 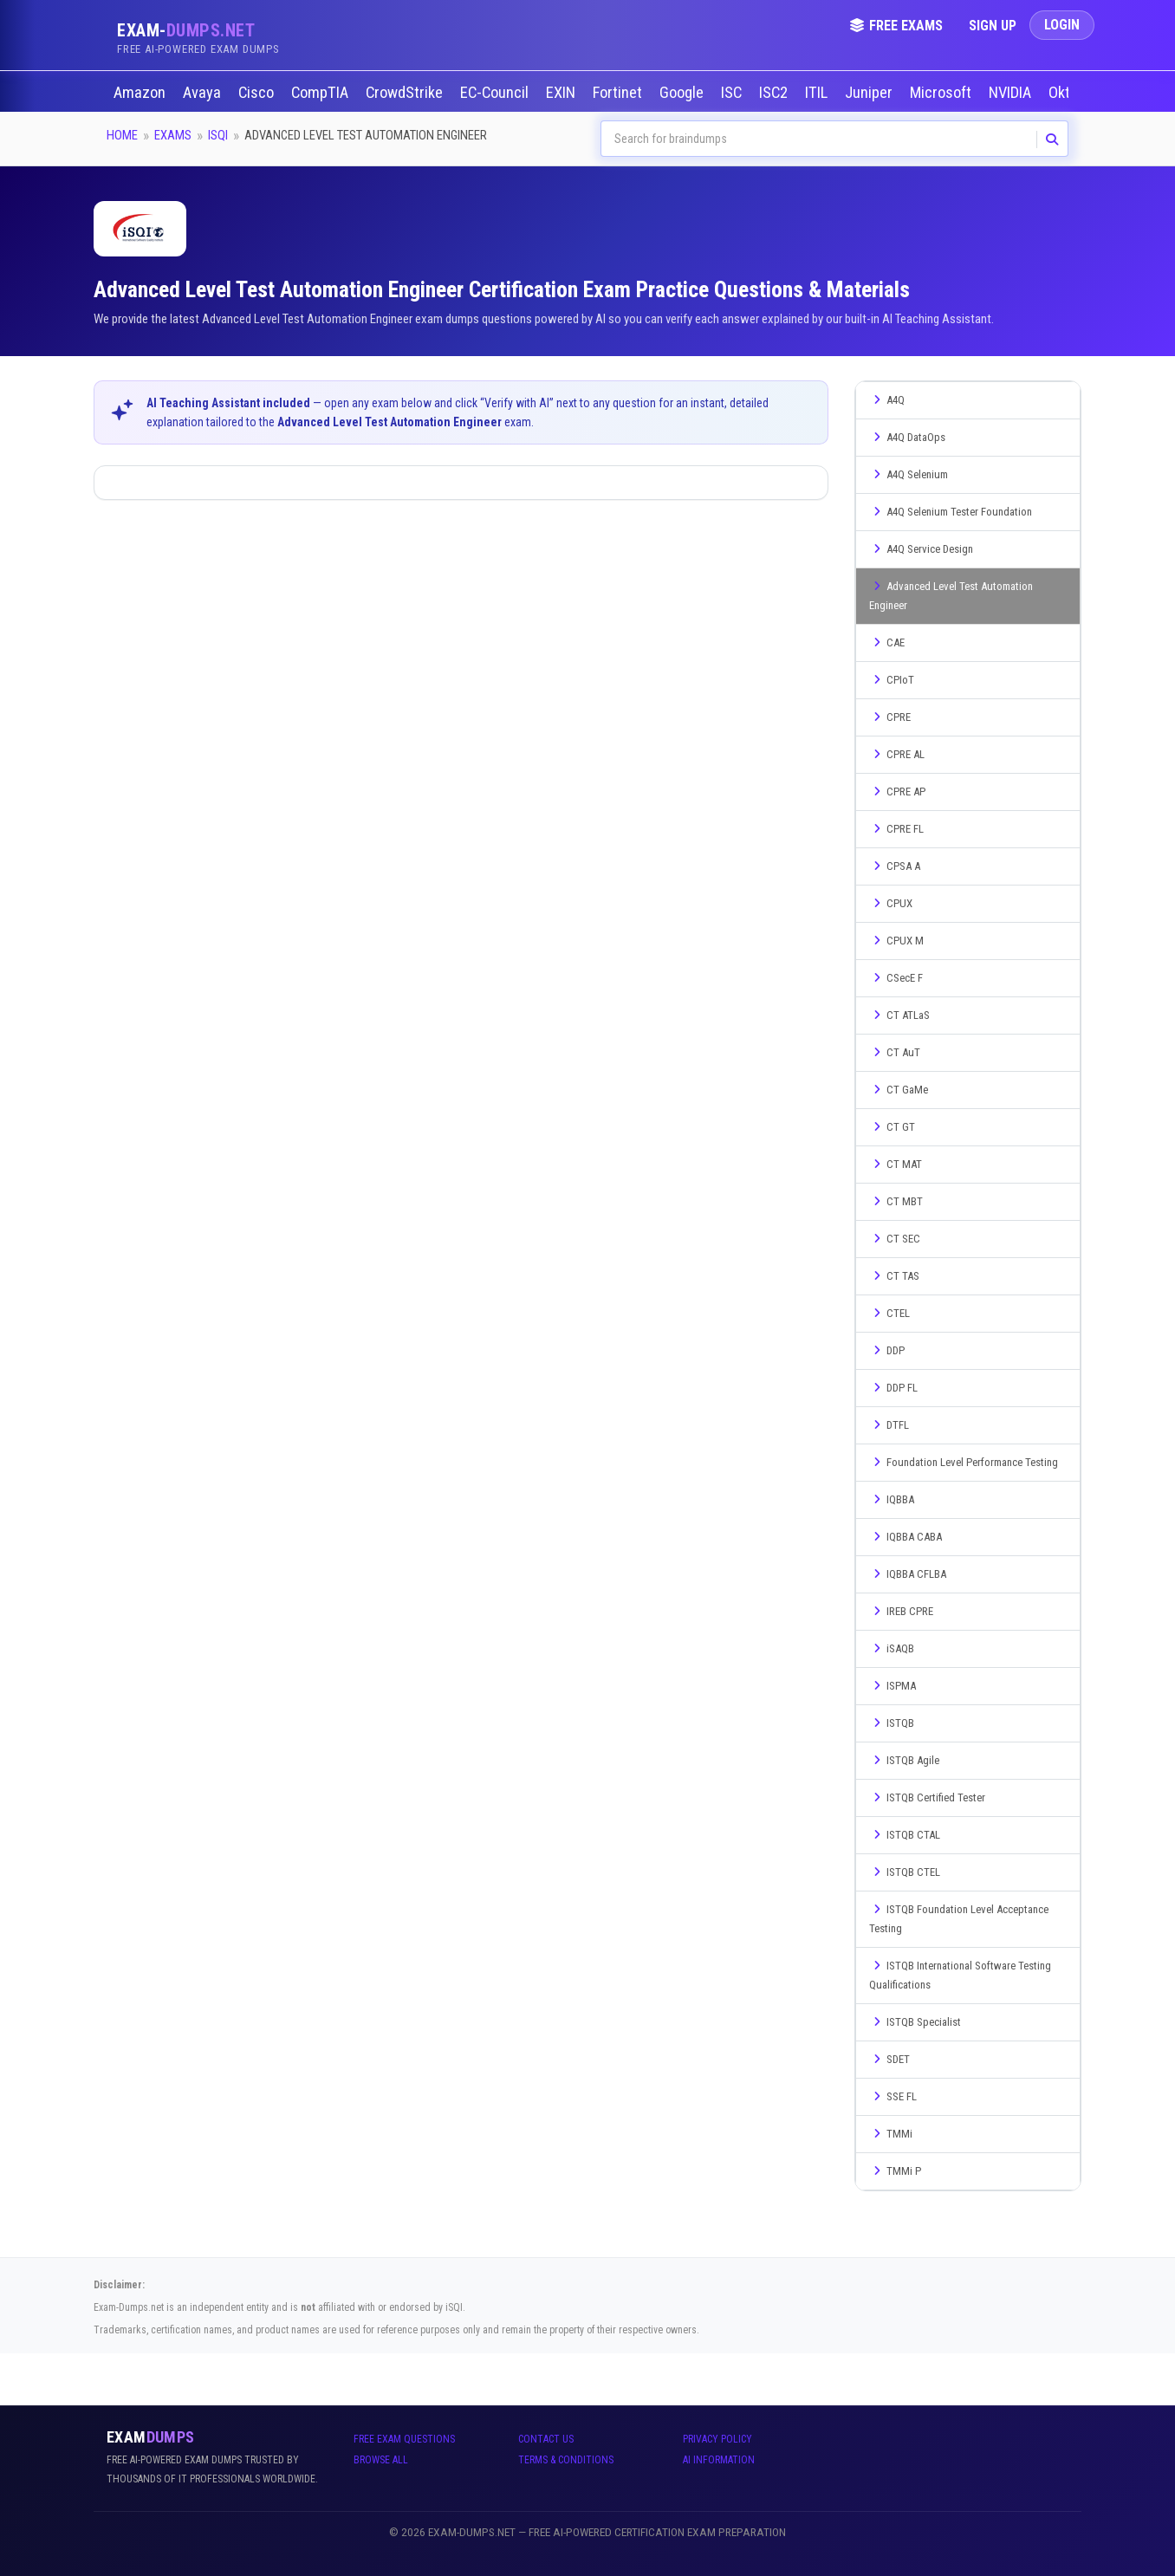 What do you see at coordinates (894, 866) in the screenshot?
I see `CPSA A` at bounding box center [894, 866].